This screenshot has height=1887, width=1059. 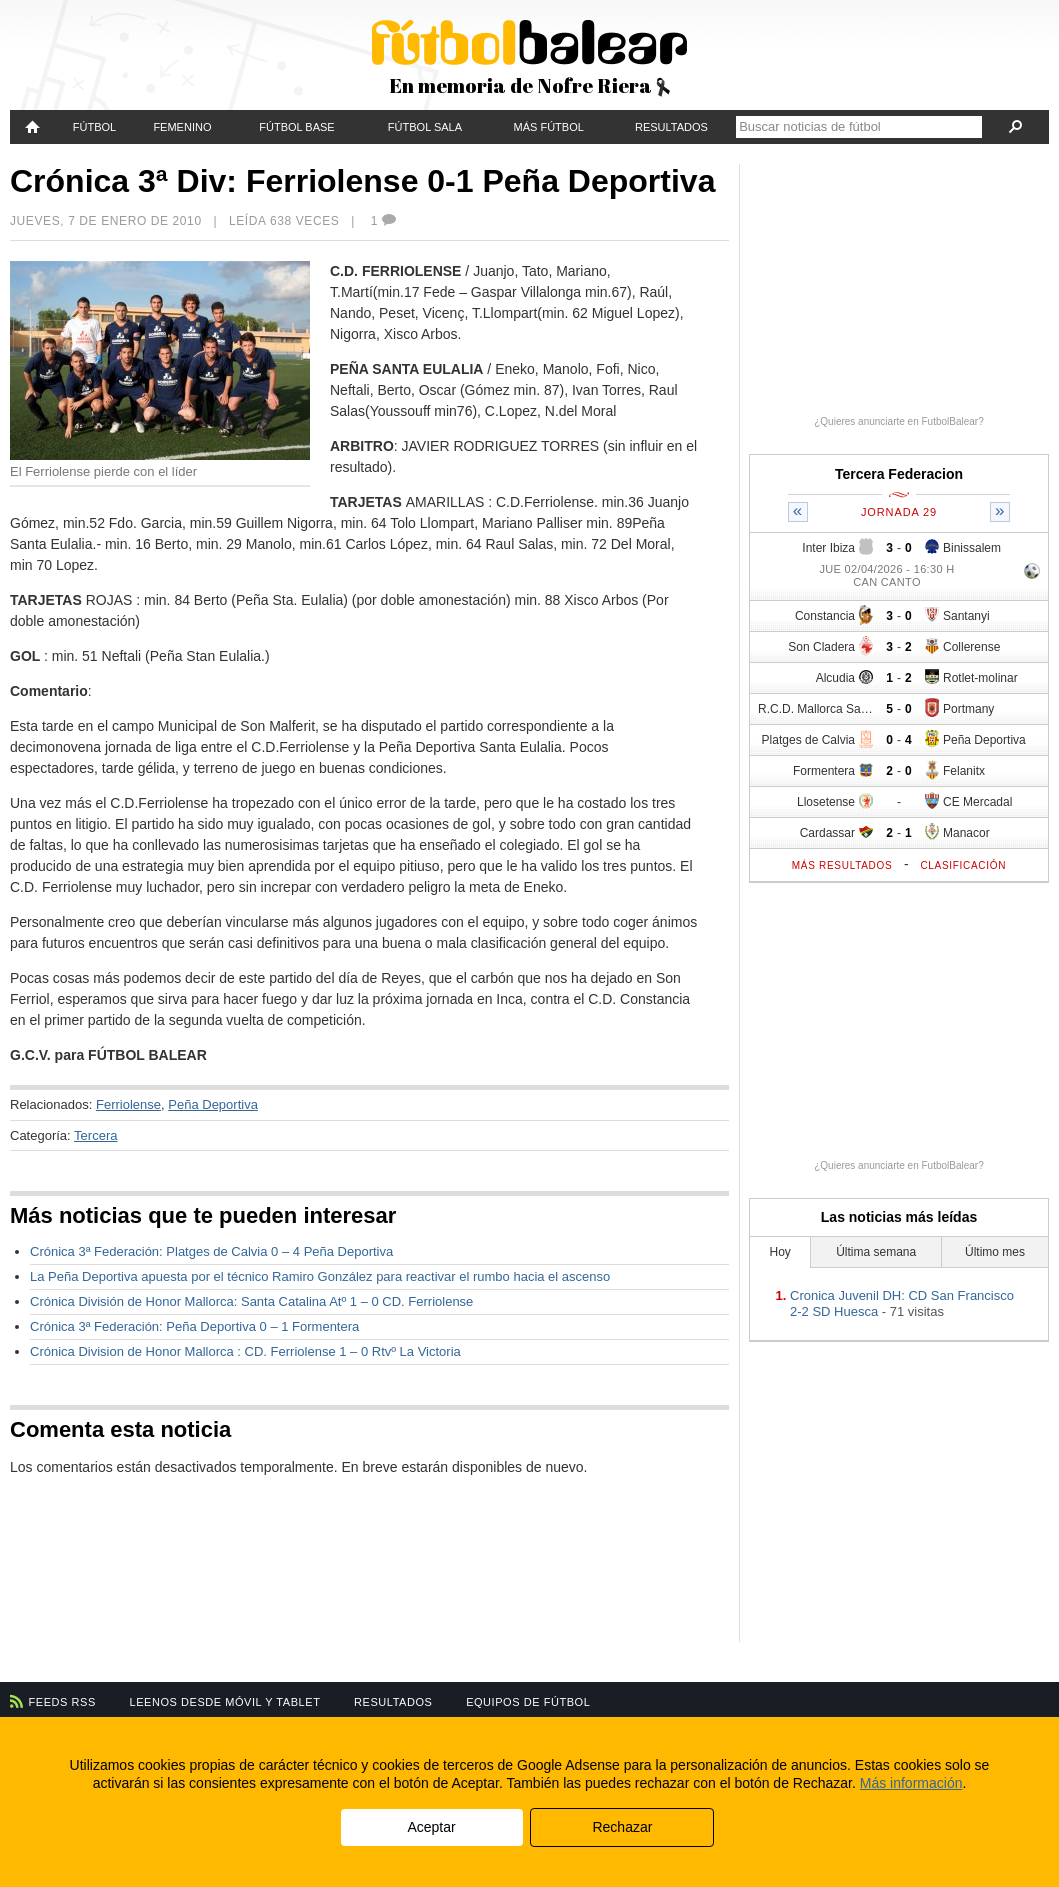 I want to click on Crónica Division de Honor Mallorca : CD. Ferriolense 1 – 0 Rtvº La Victoria, so click(x=245, y=1351).